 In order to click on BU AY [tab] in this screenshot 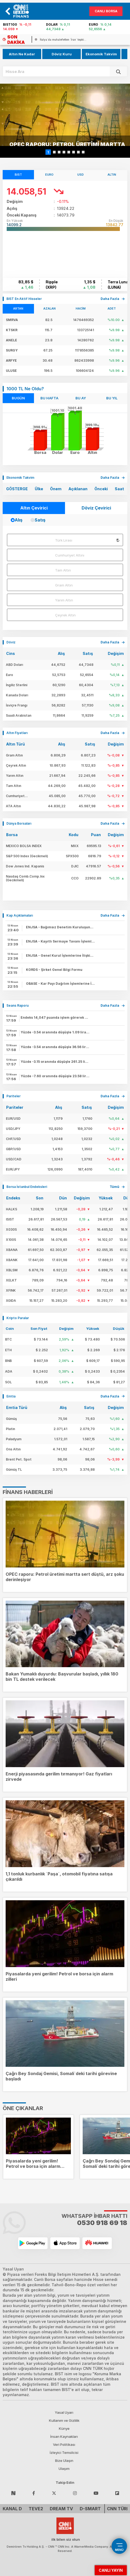, I will do `click(80, 398)`.